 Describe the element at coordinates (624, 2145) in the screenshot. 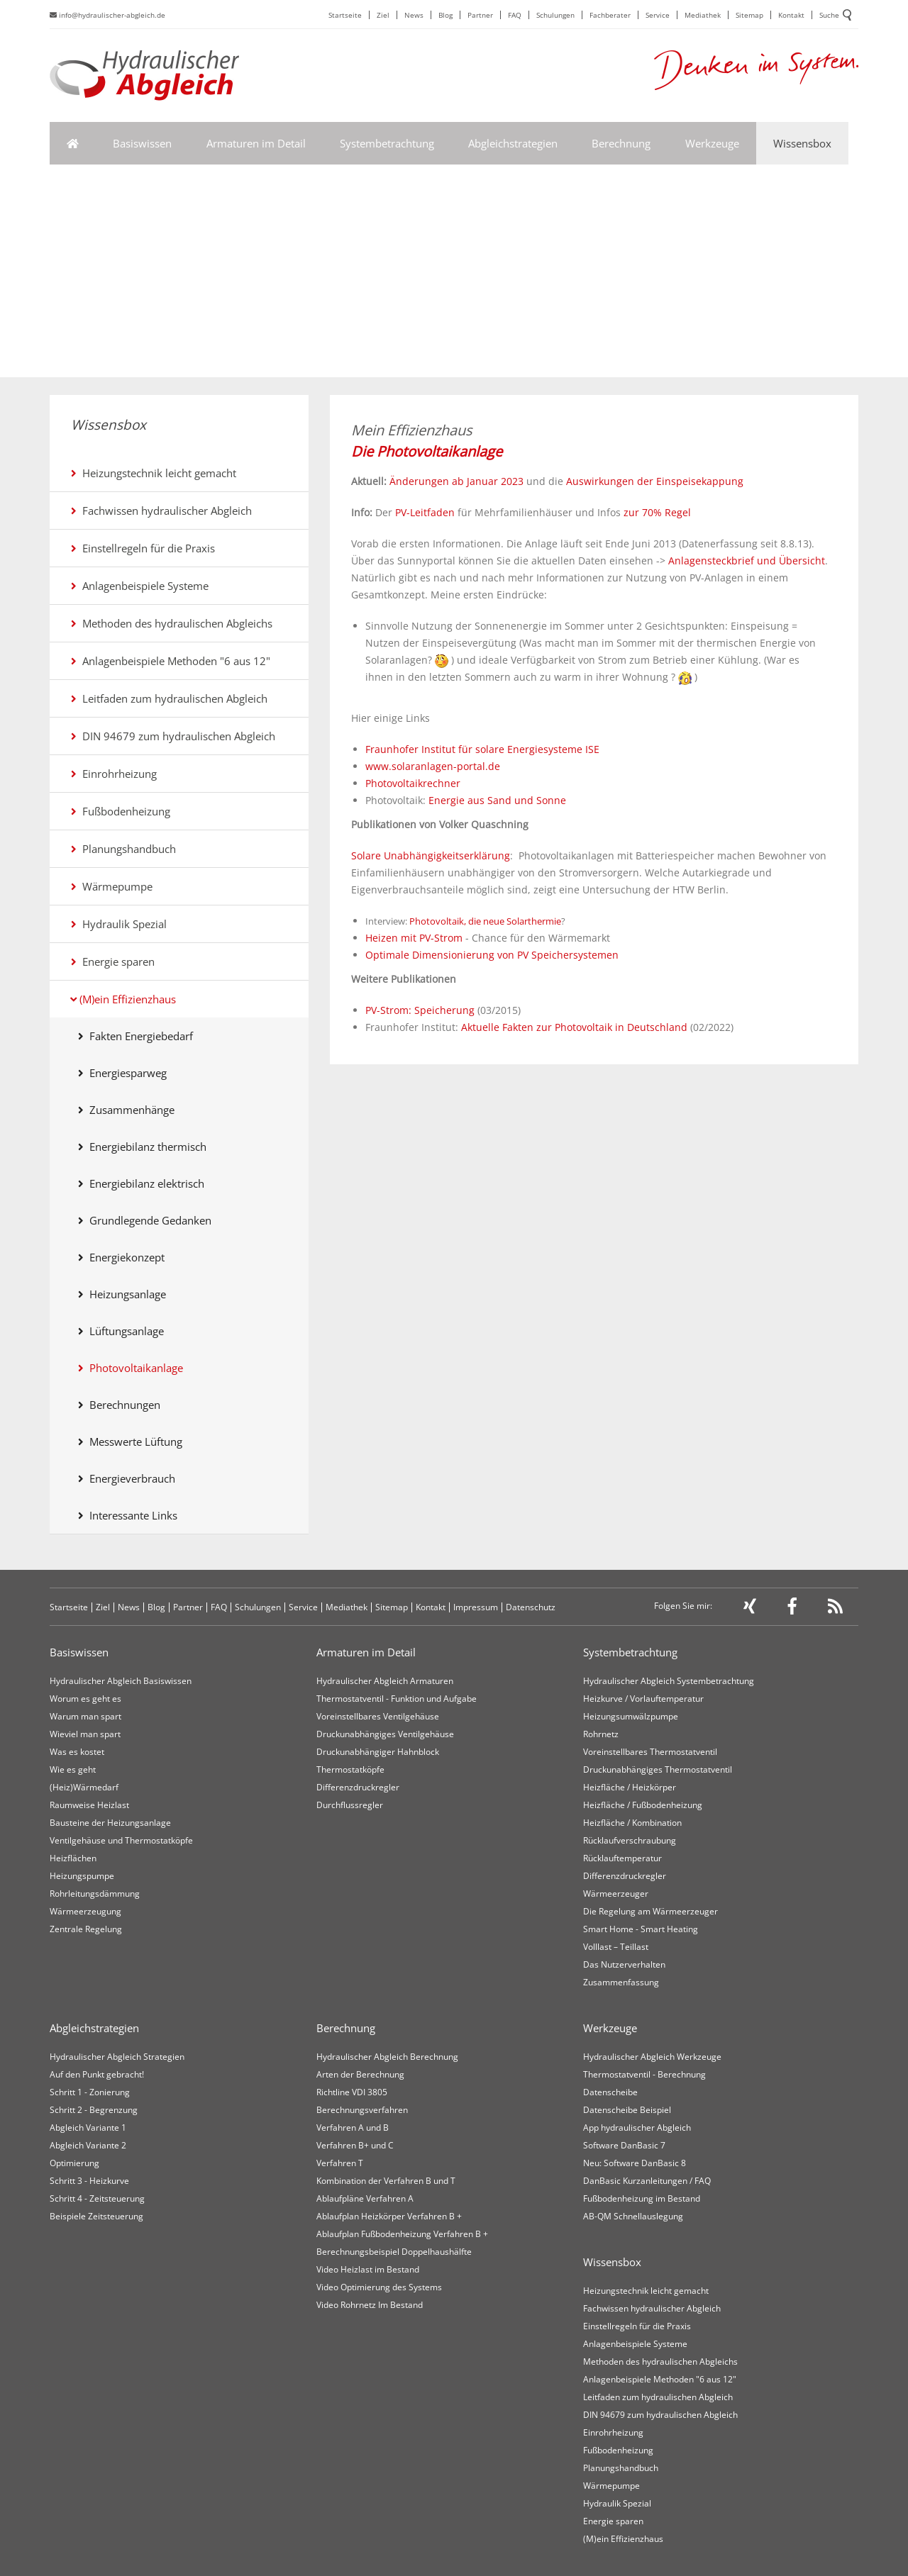

I see `Software DanBasic 7` at that location.